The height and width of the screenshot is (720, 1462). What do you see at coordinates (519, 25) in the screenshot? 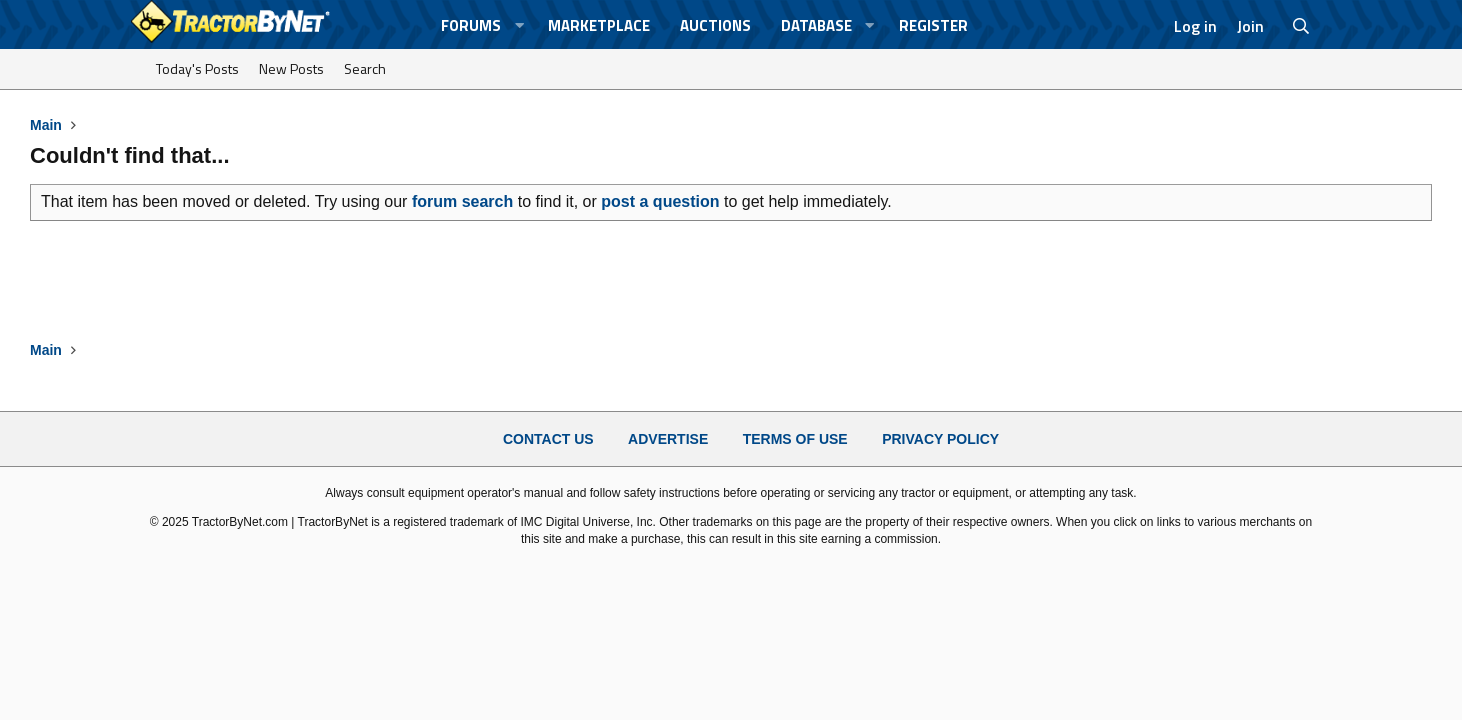
I see `[button]` at bounding box center [519, 25].